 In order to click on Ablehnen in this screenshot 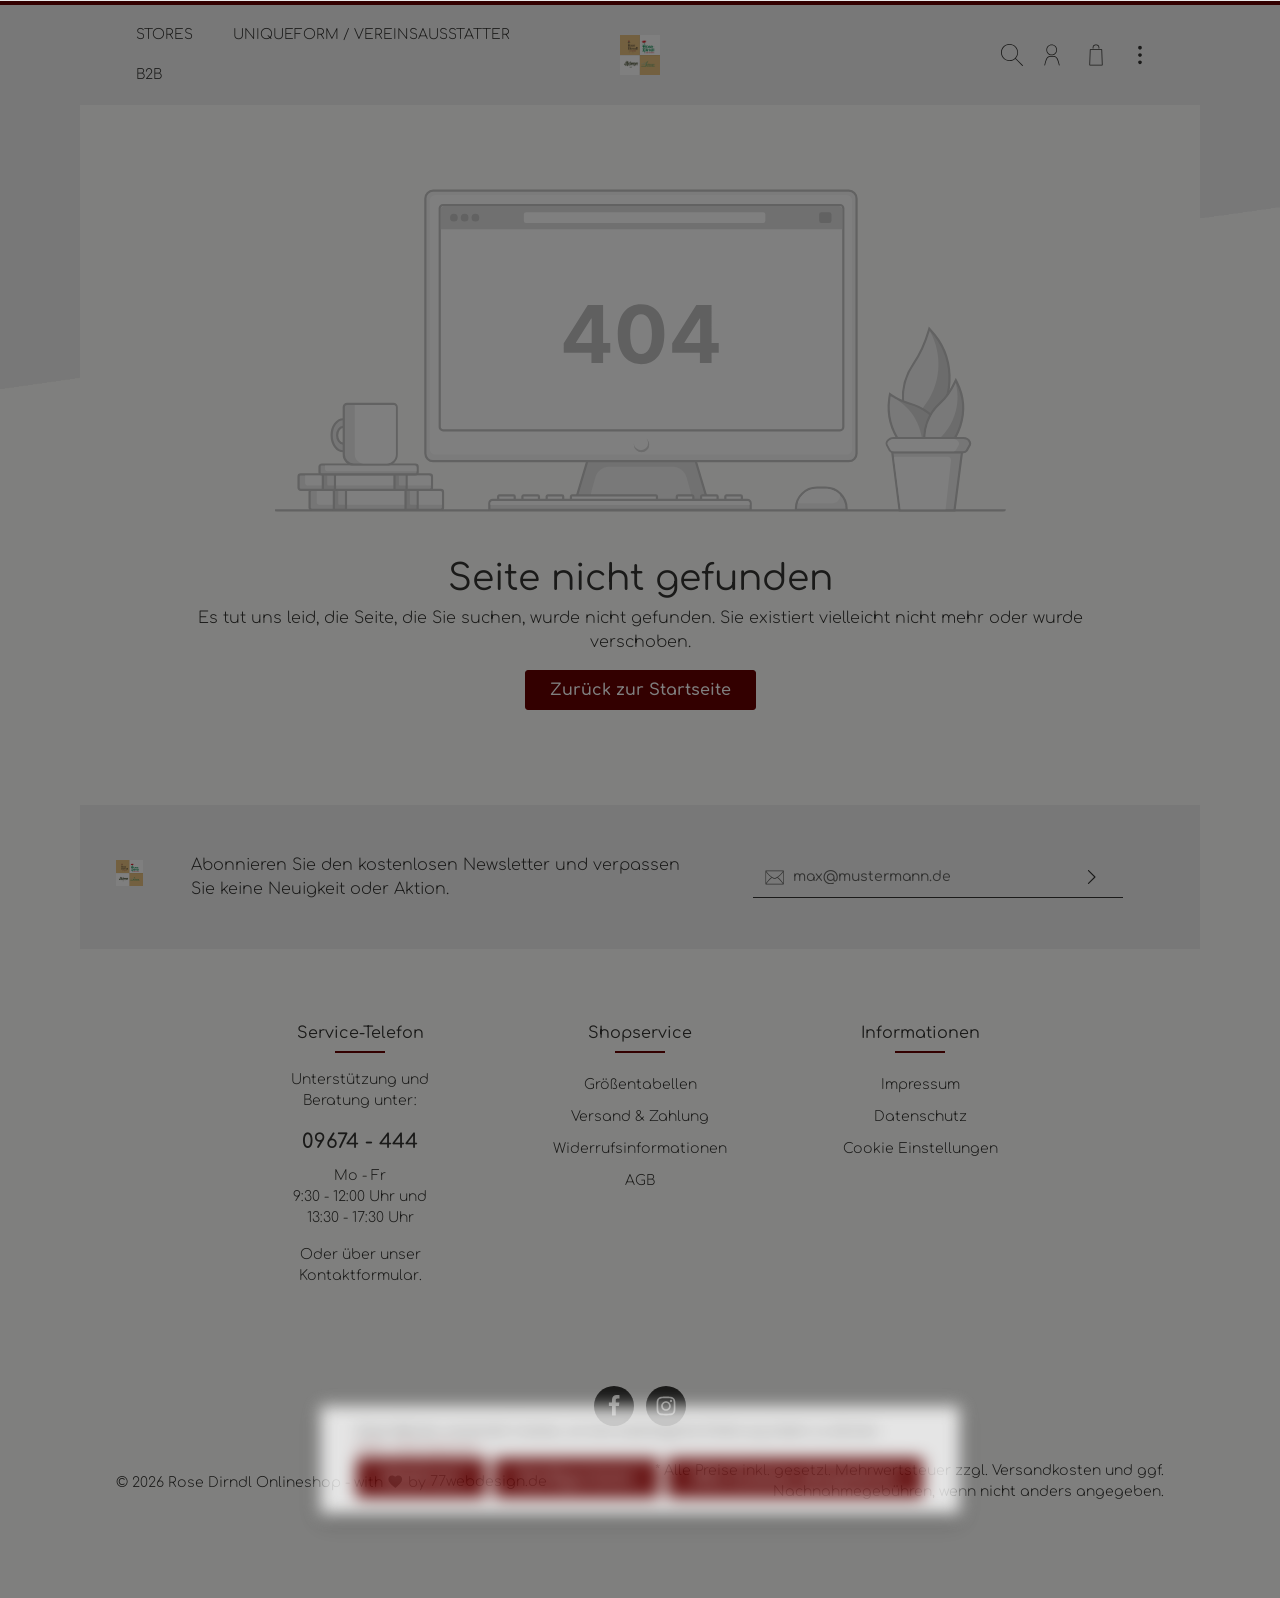, I will do `click(421, 1527)`.